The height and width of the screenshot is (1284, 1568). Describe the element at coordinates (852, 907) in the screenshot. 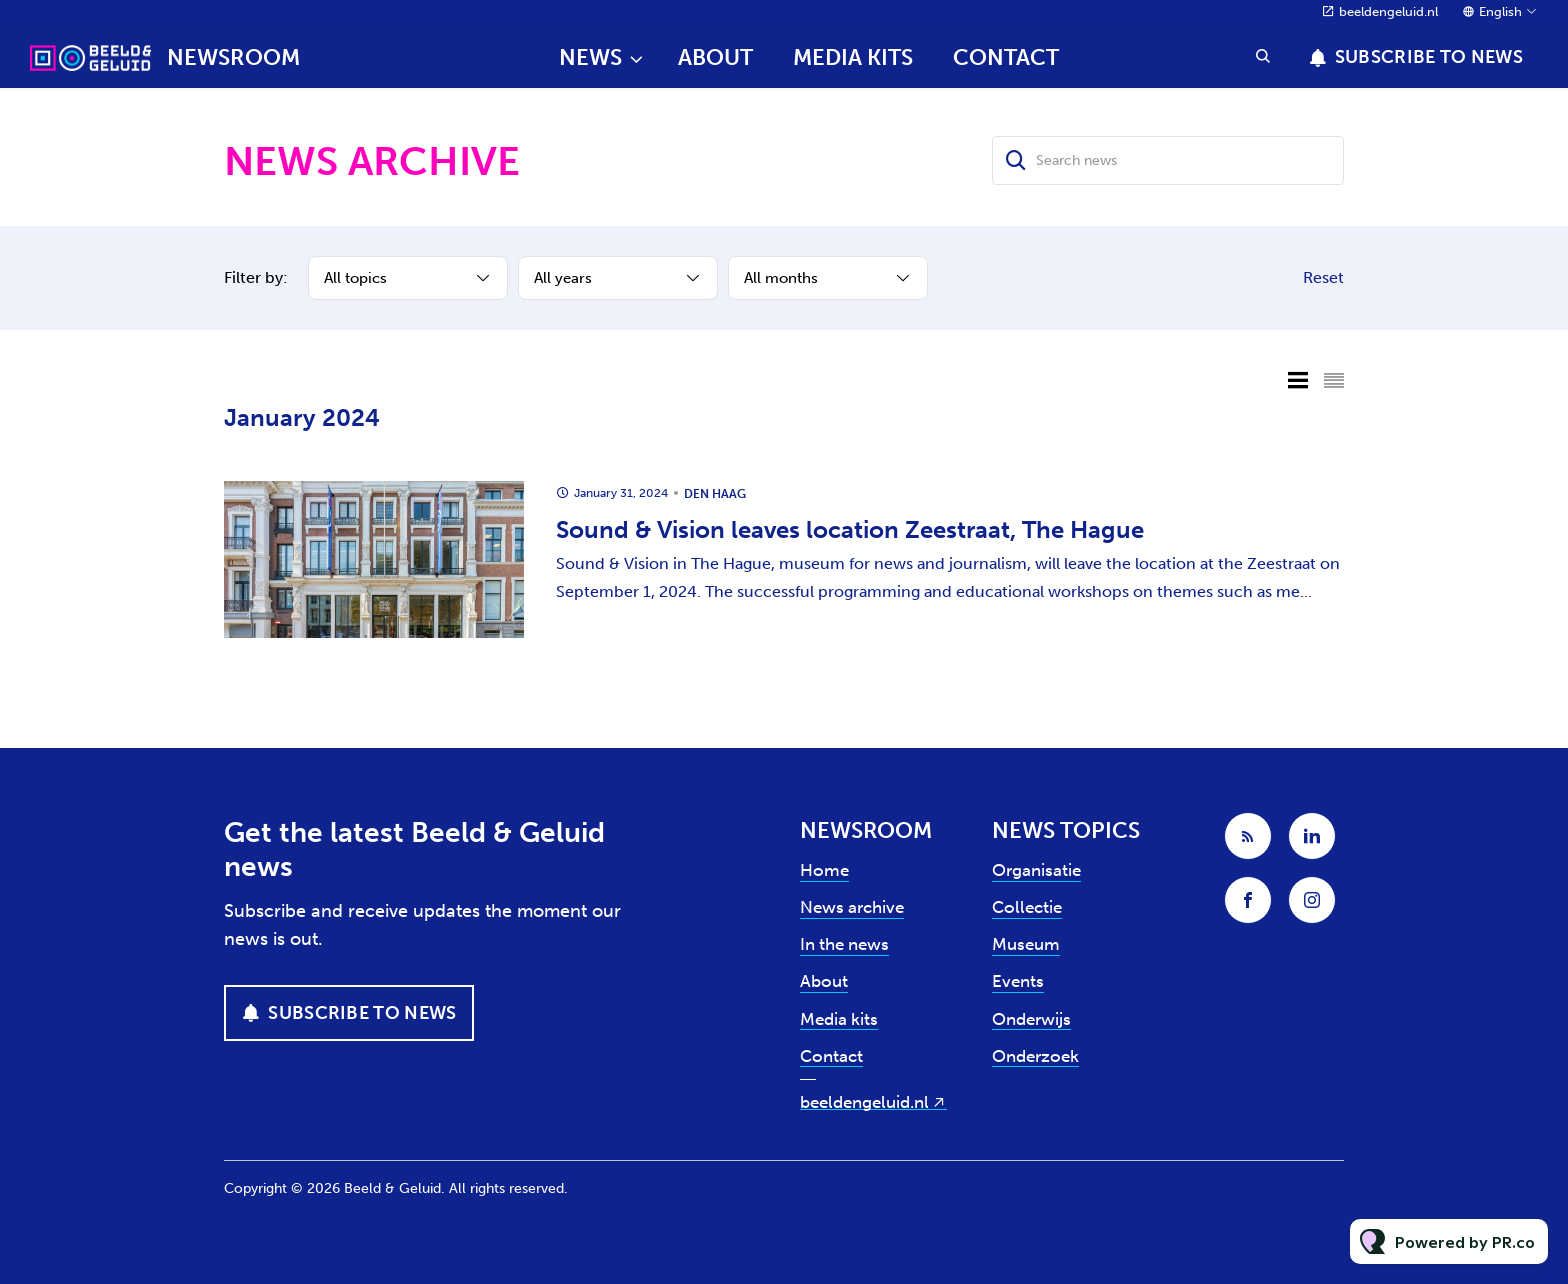

I see `News archive` at that location.